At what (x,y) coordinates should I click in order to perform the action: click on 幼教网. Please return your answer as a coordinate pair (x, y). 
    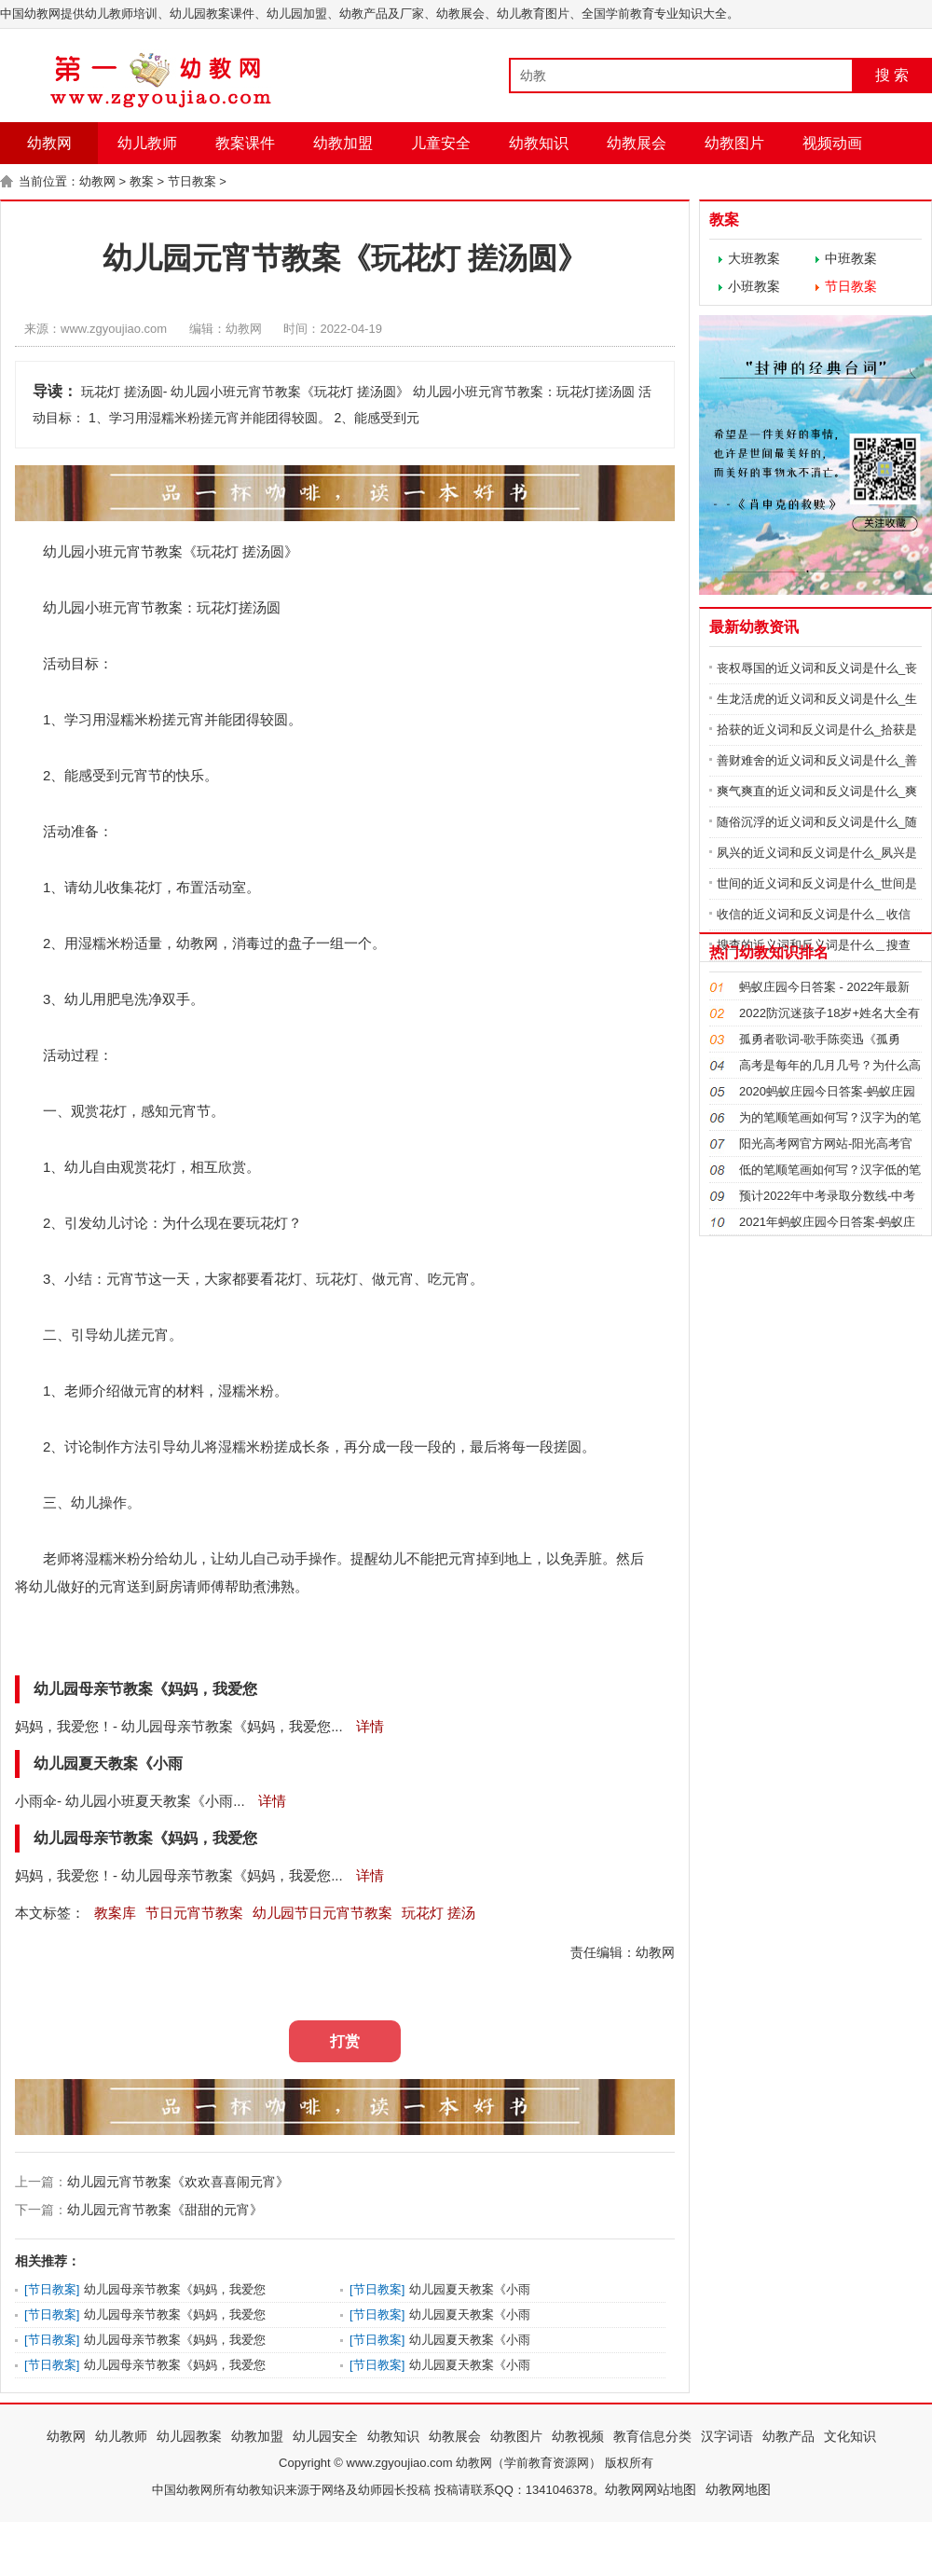
    Looking at the image, I should click on (49, 143).